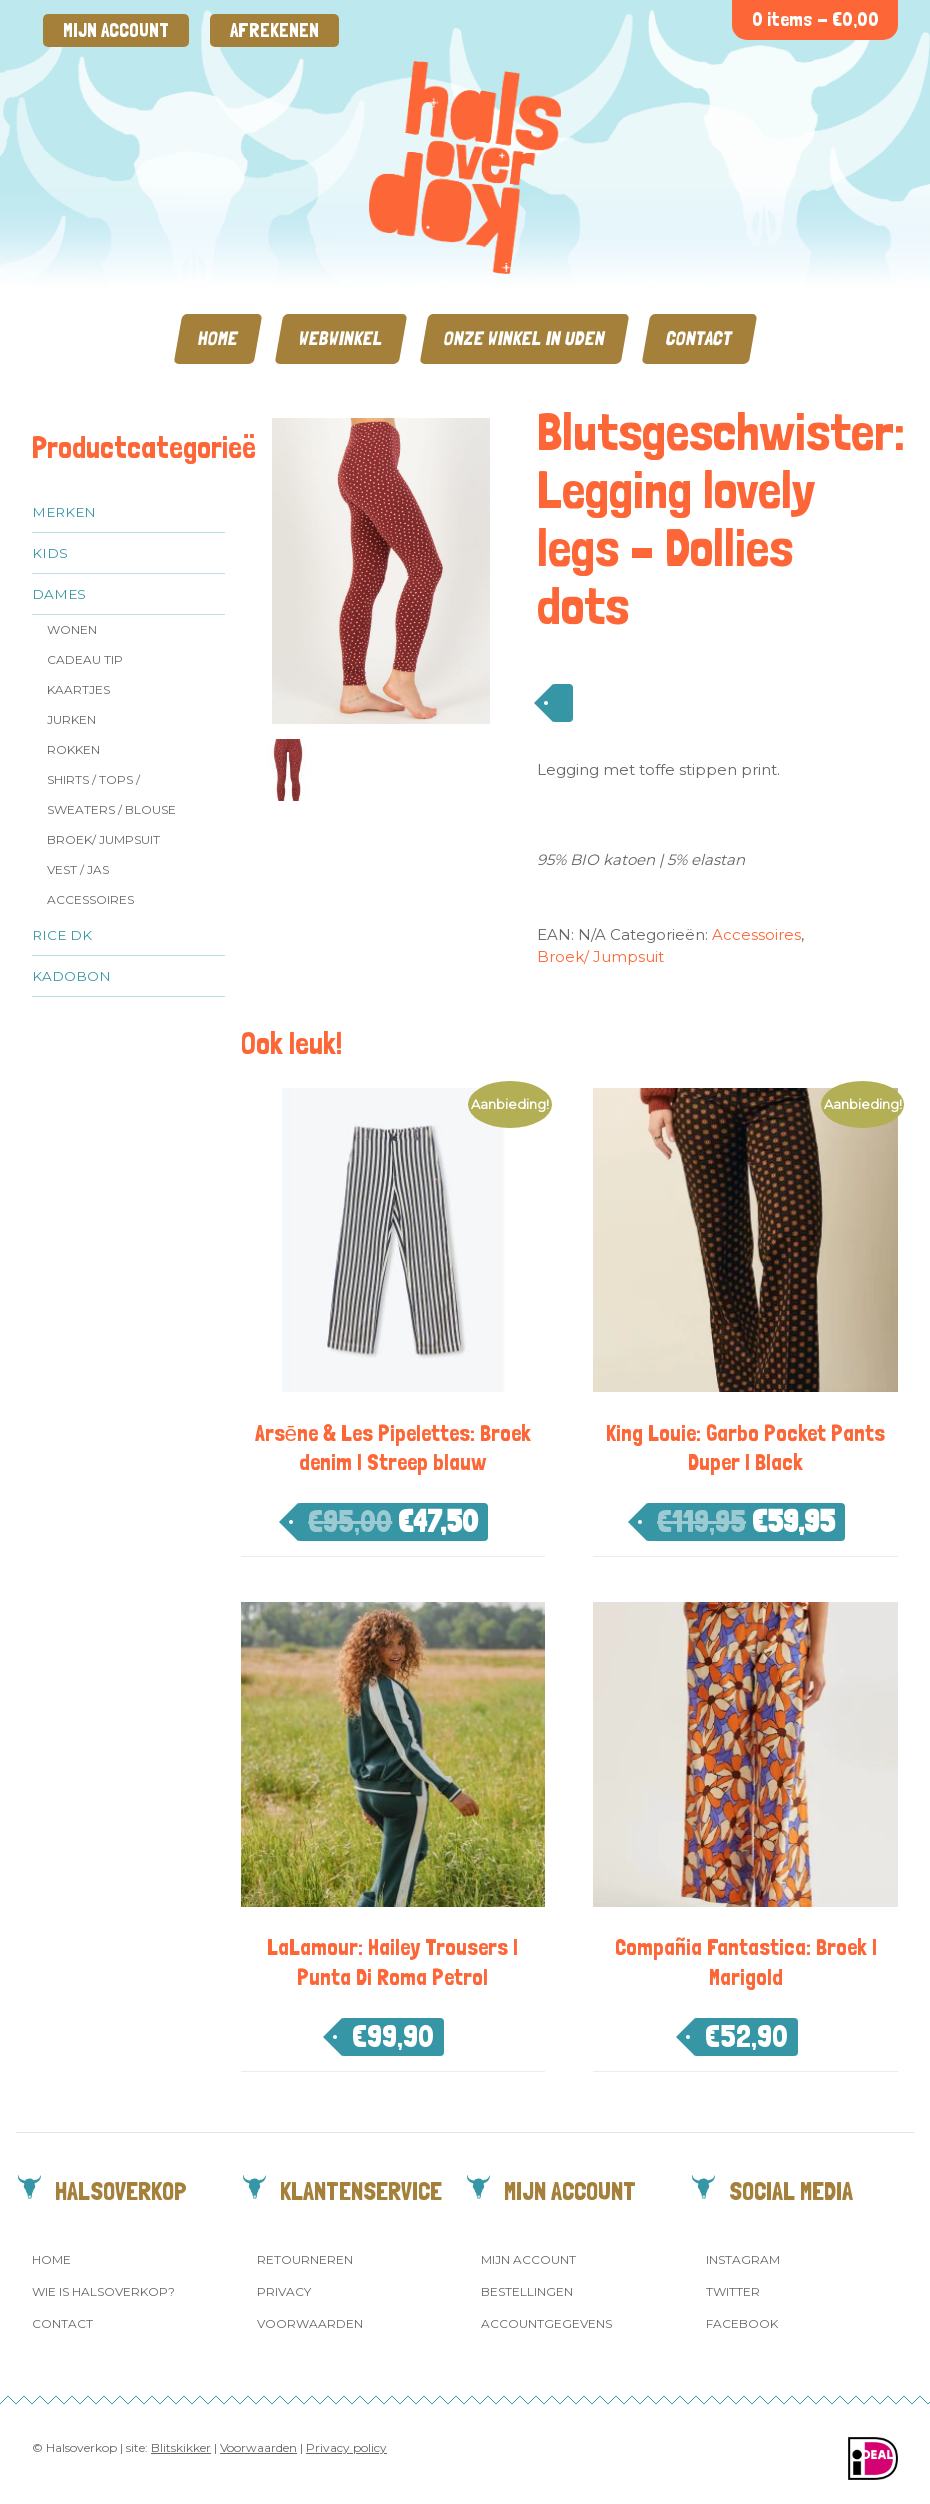 This screenshot has width=930, height=2504. What do you see at coordinates (116, 30) in the screenshot?
I see `Mijn account` at bounding box center [116, 30].